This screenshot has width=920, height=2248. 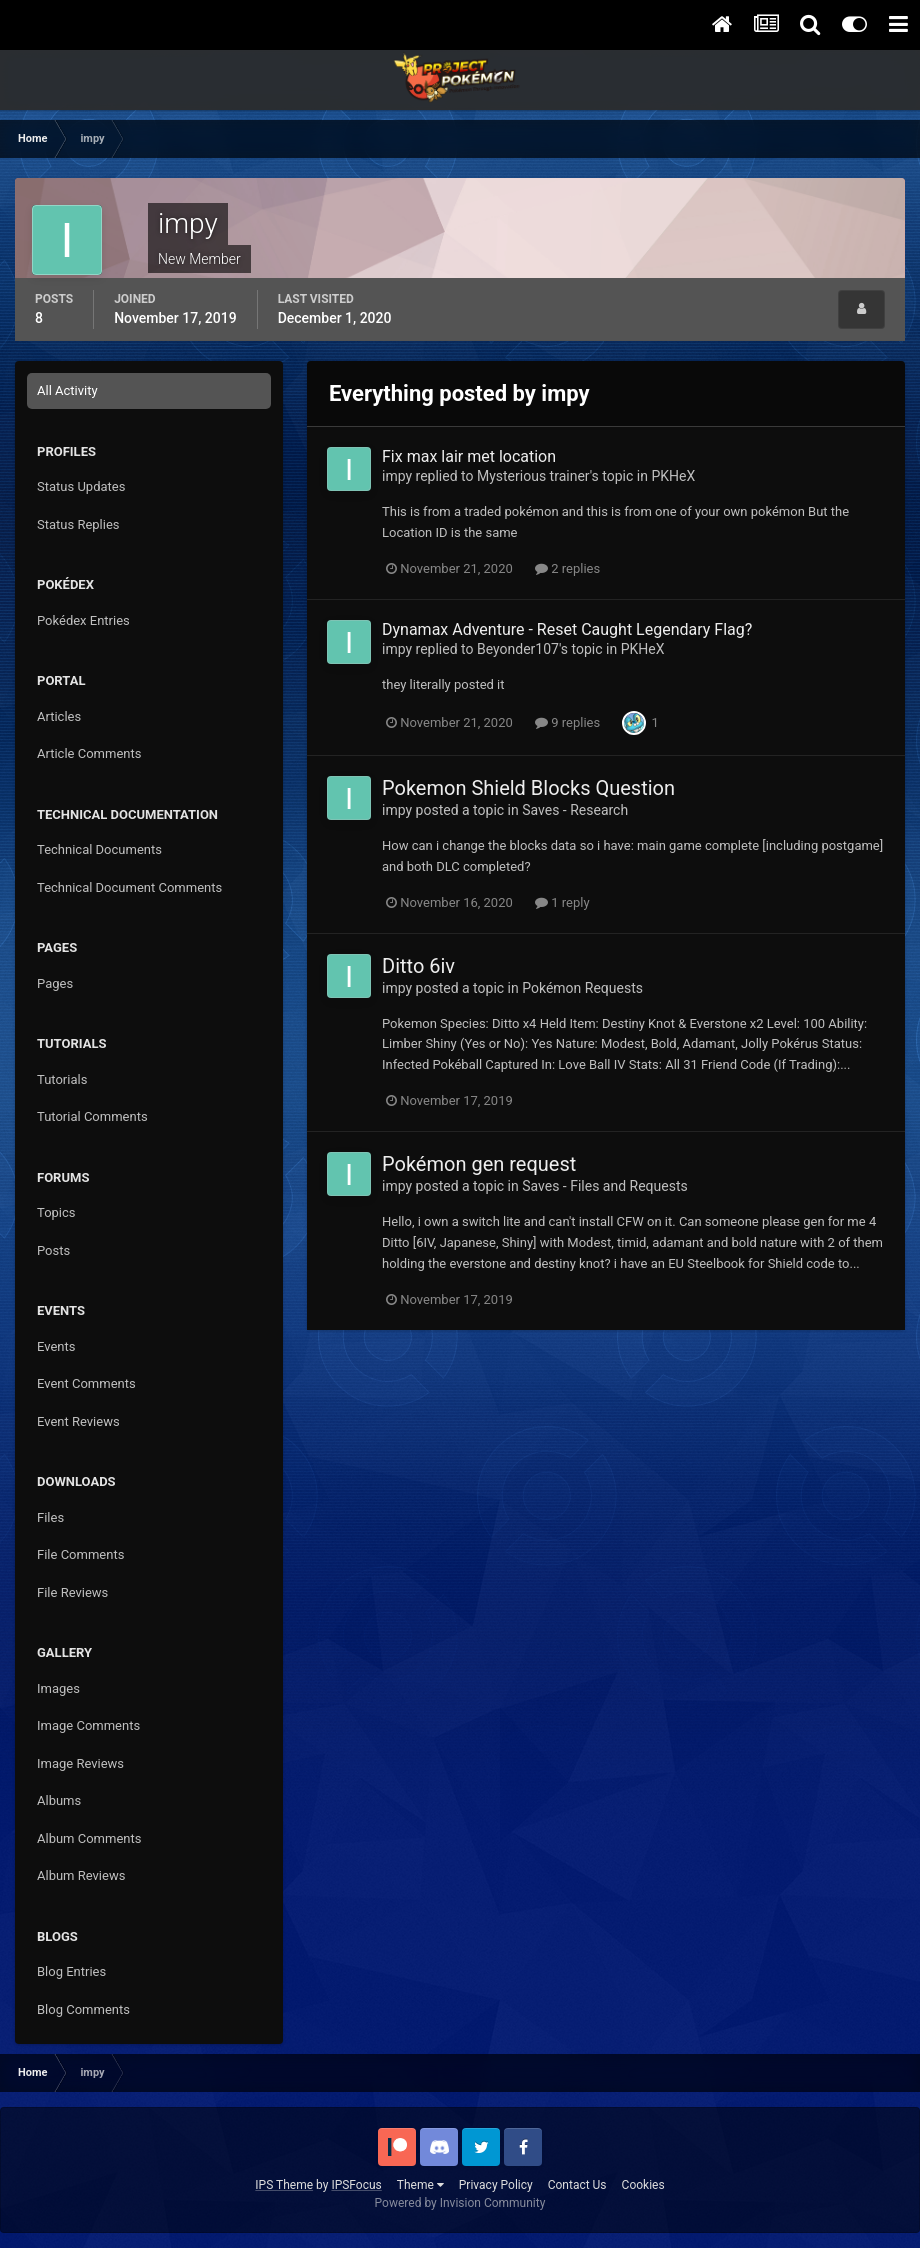 I want to click on Albums, so click(x=59, y=1800).